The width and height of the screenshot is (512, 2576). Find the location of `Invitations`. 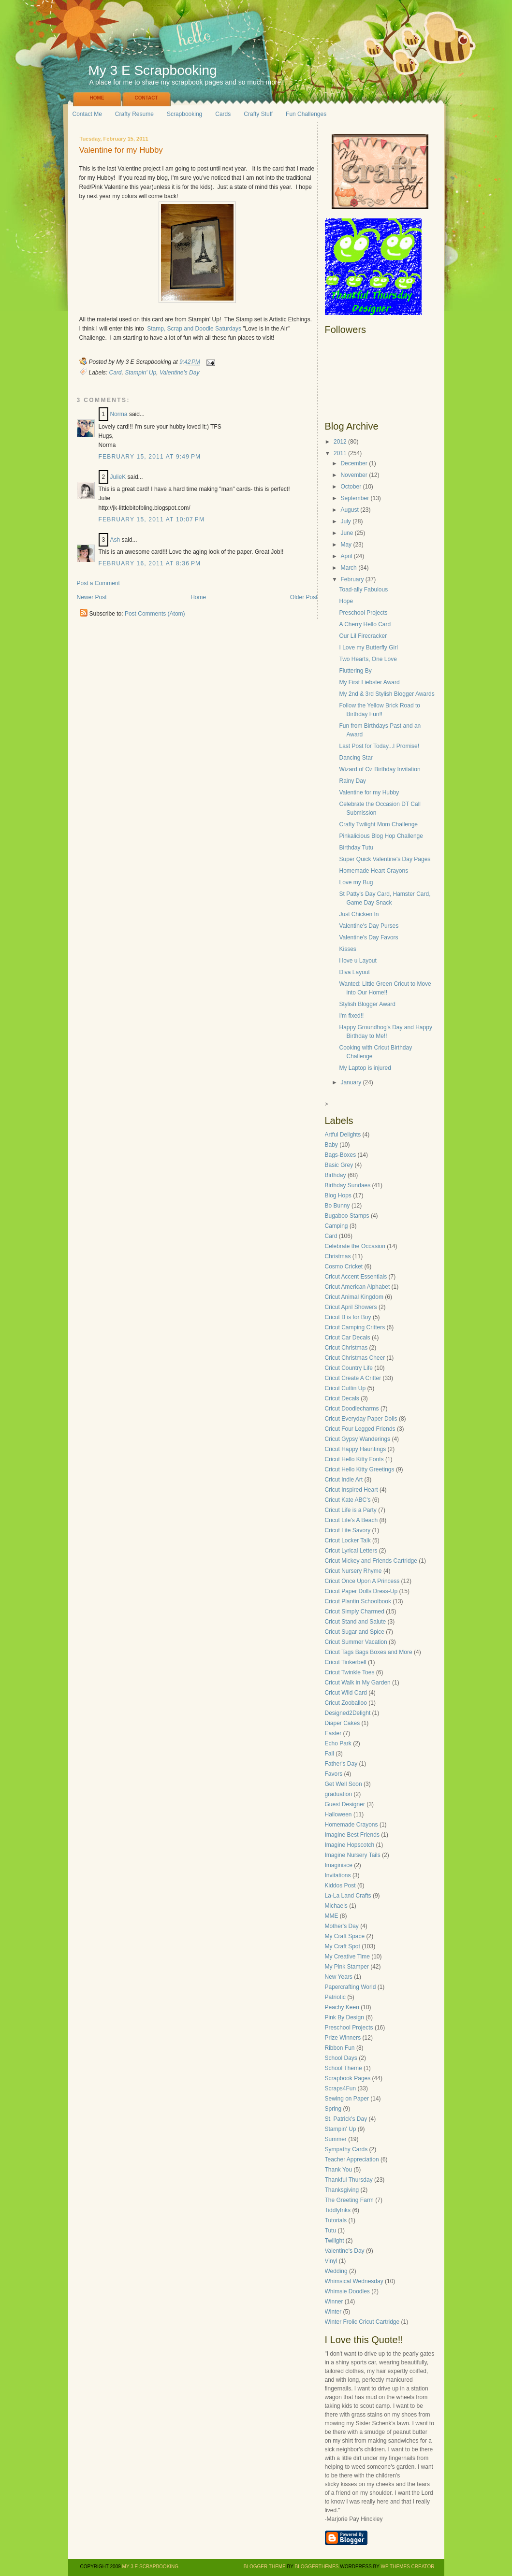

Invitations is located at coordinates (338, 1875).